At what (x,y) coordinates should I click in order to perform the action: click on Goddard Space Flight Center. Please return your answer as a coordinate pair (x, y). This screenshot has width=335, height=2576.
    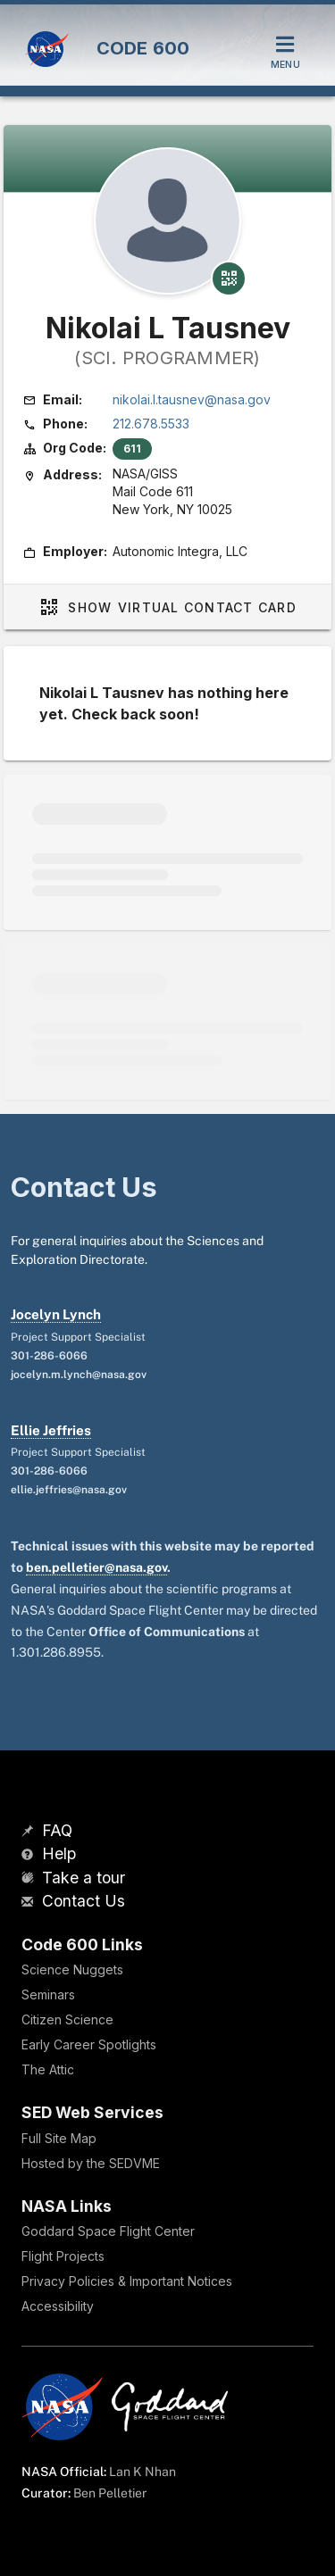
    Looking at the image, I should click on (108, 2231).